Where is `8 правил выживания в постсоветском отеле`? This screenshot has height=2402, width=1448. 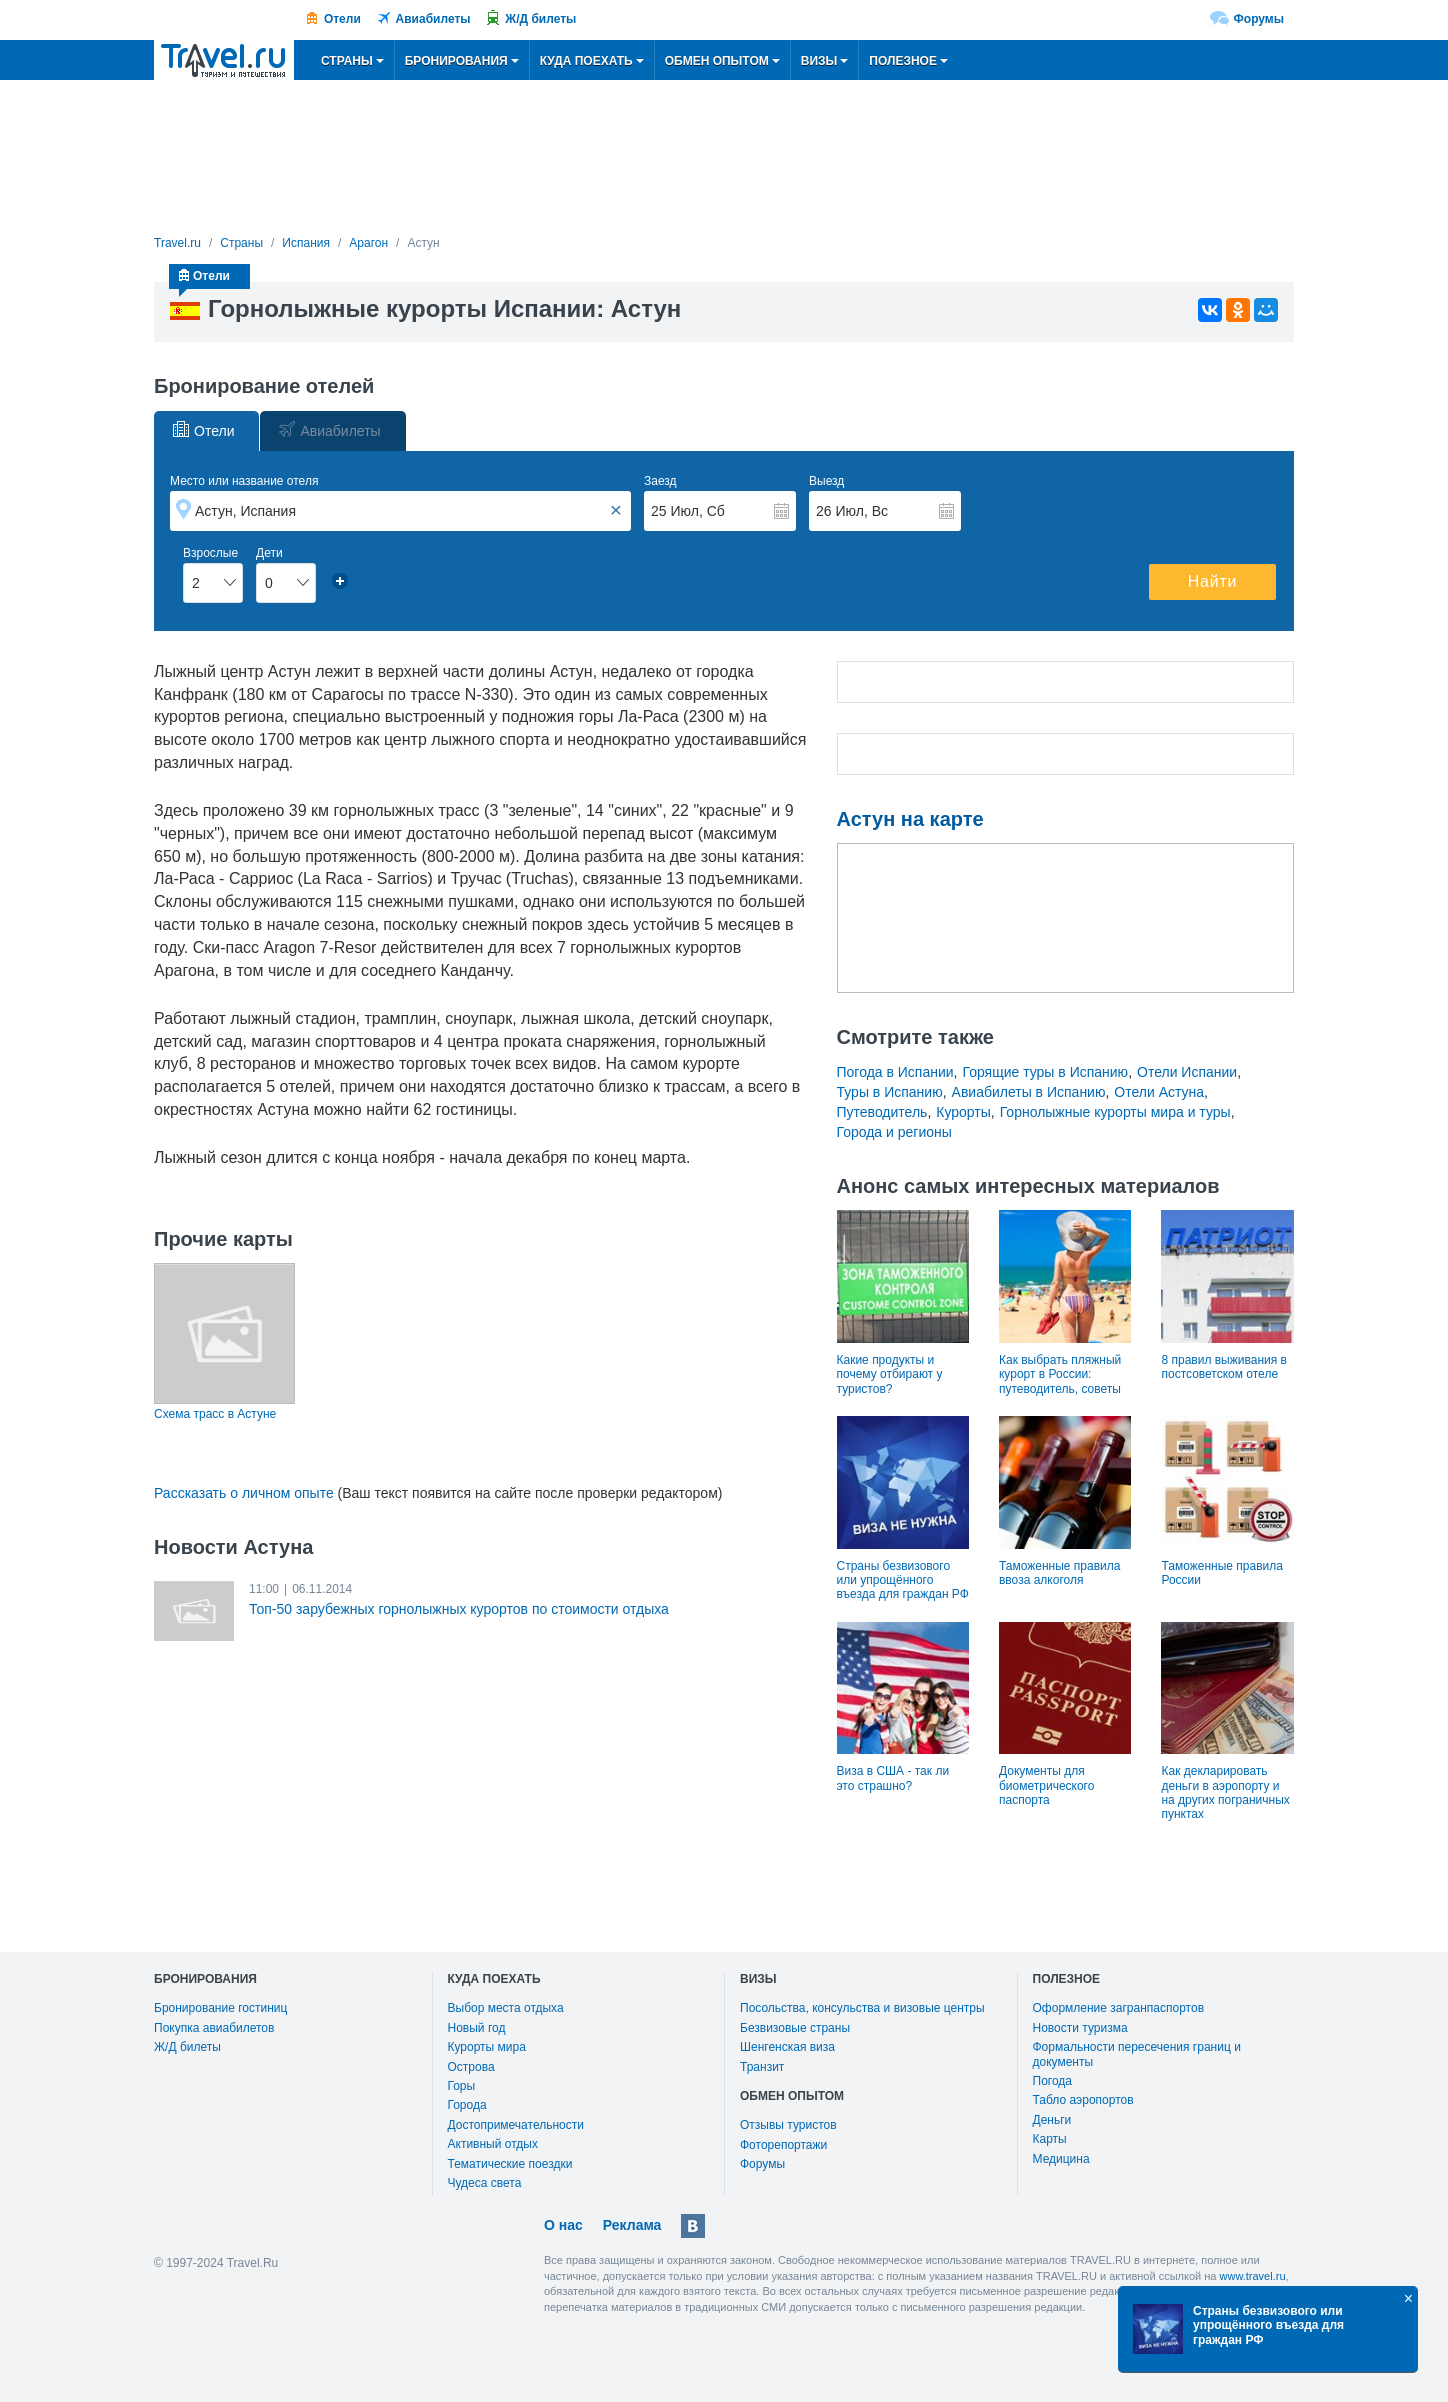 8 правил выживания в постсоветском отеле is located at coordinates (1223, 1367).